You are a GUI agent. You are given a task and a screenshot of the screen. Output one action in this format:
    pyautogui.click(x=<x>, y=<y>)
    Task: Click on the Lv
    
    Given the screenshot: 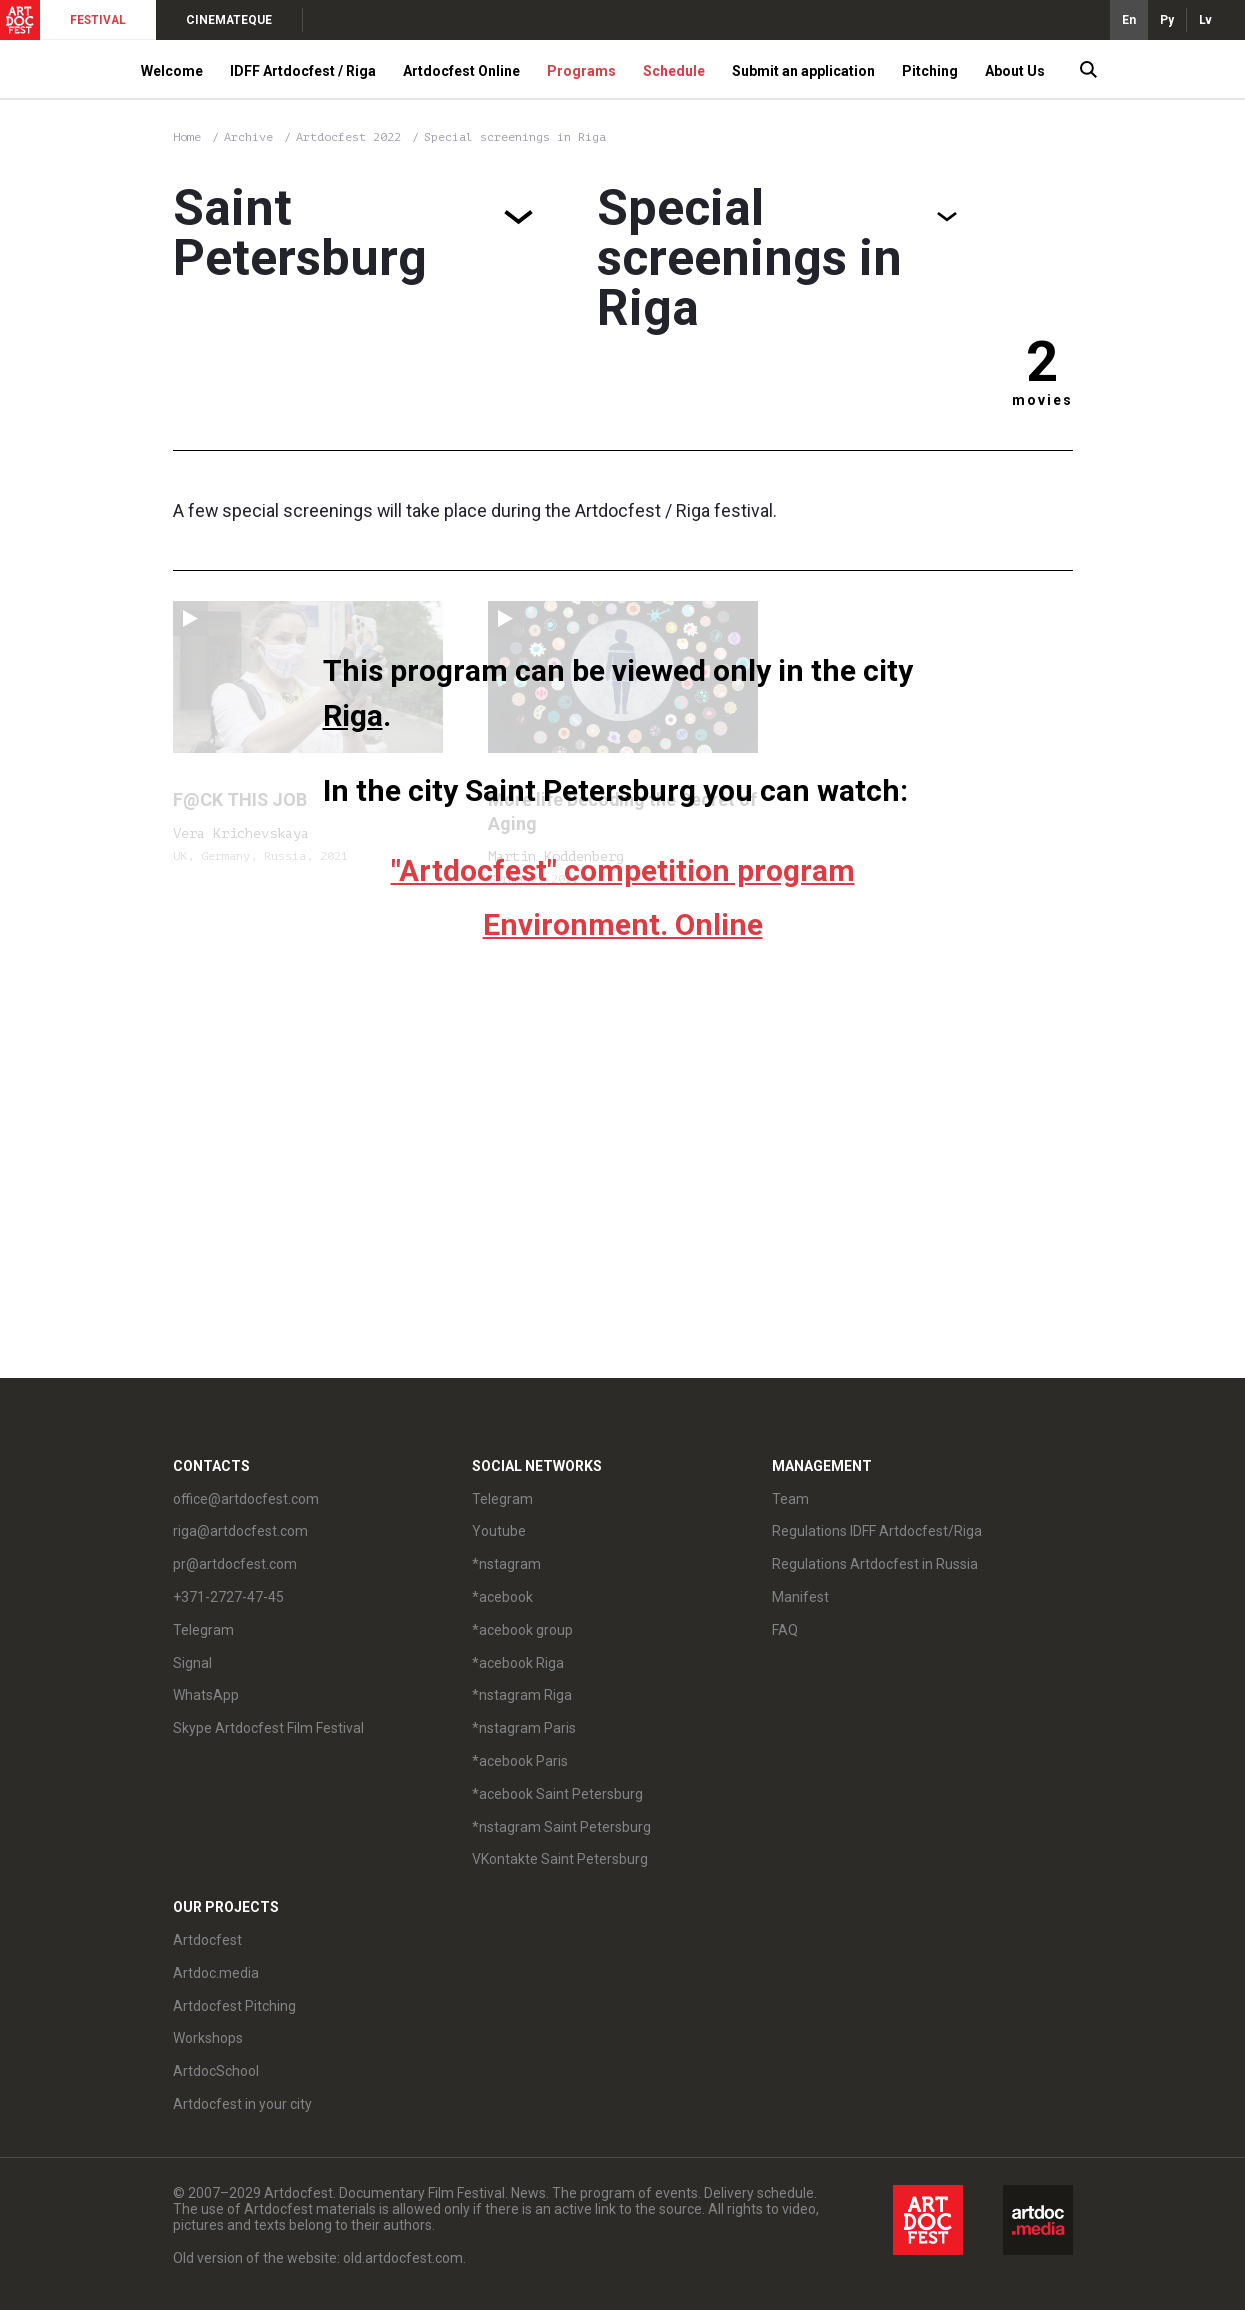 What is the action you would take?
    pyautogui.click(x=1205, y=20)
    